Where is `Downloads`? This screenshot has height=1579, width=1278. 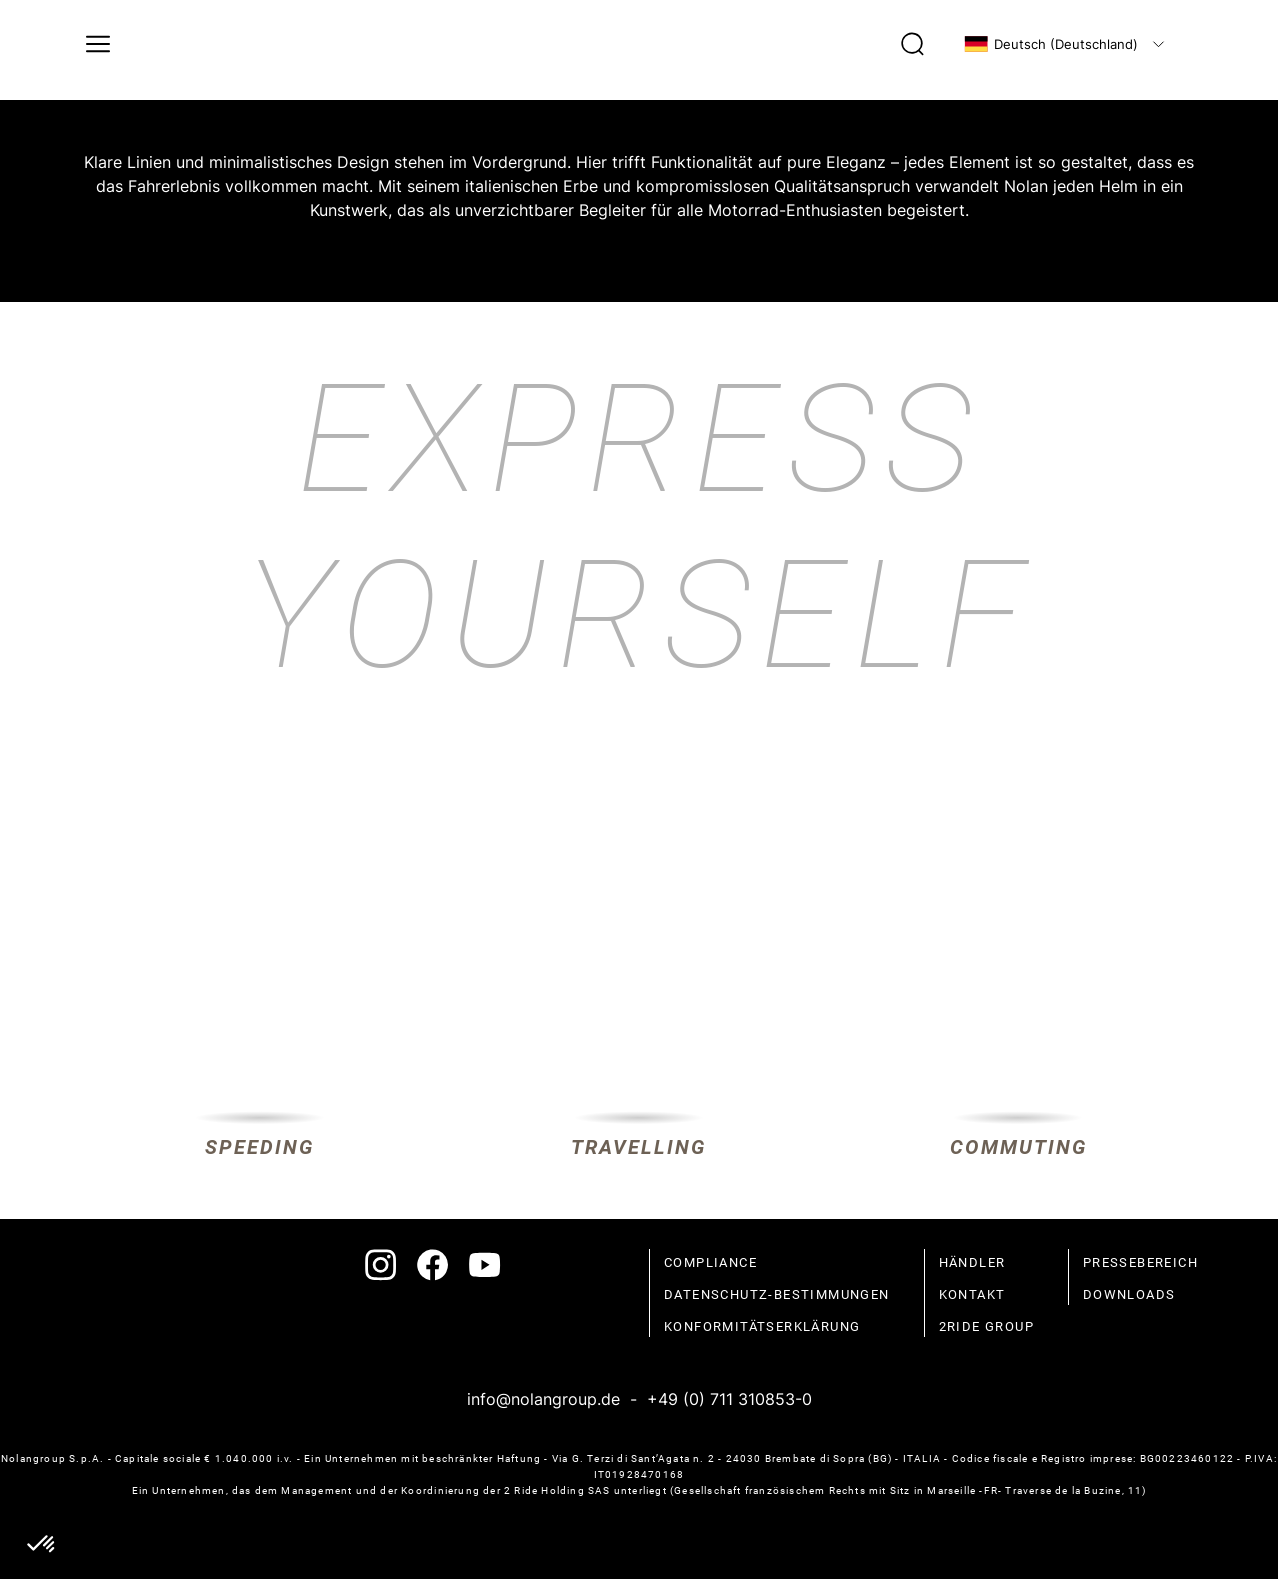 Downloads is located at coordinates (1129, 1294).